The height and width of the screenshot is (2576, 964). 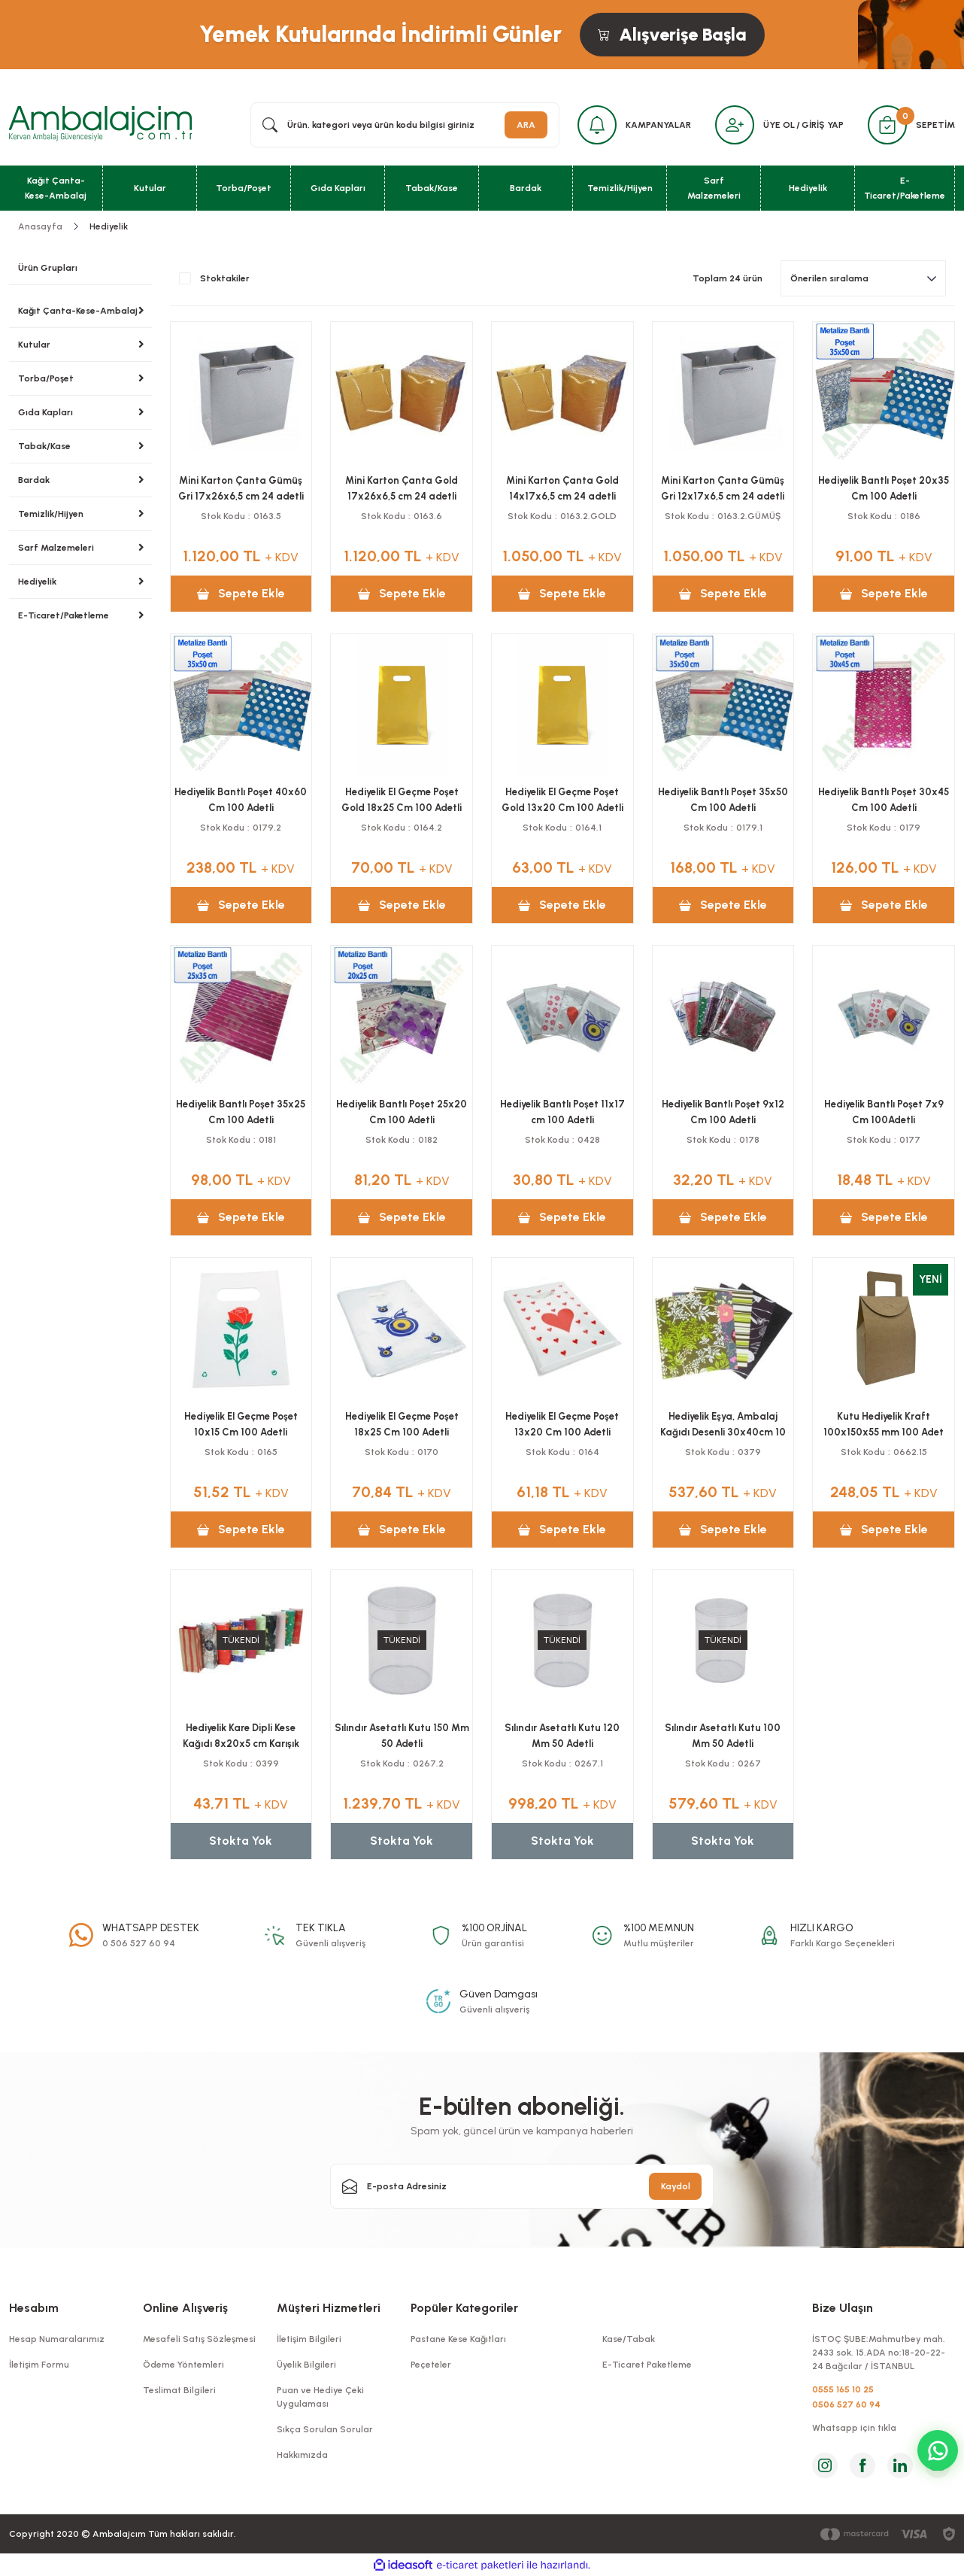 I want to click on Hediyelik El Geçme Poşet 13x20 Cm 100 Adetli, so click(x=562, y=1424).